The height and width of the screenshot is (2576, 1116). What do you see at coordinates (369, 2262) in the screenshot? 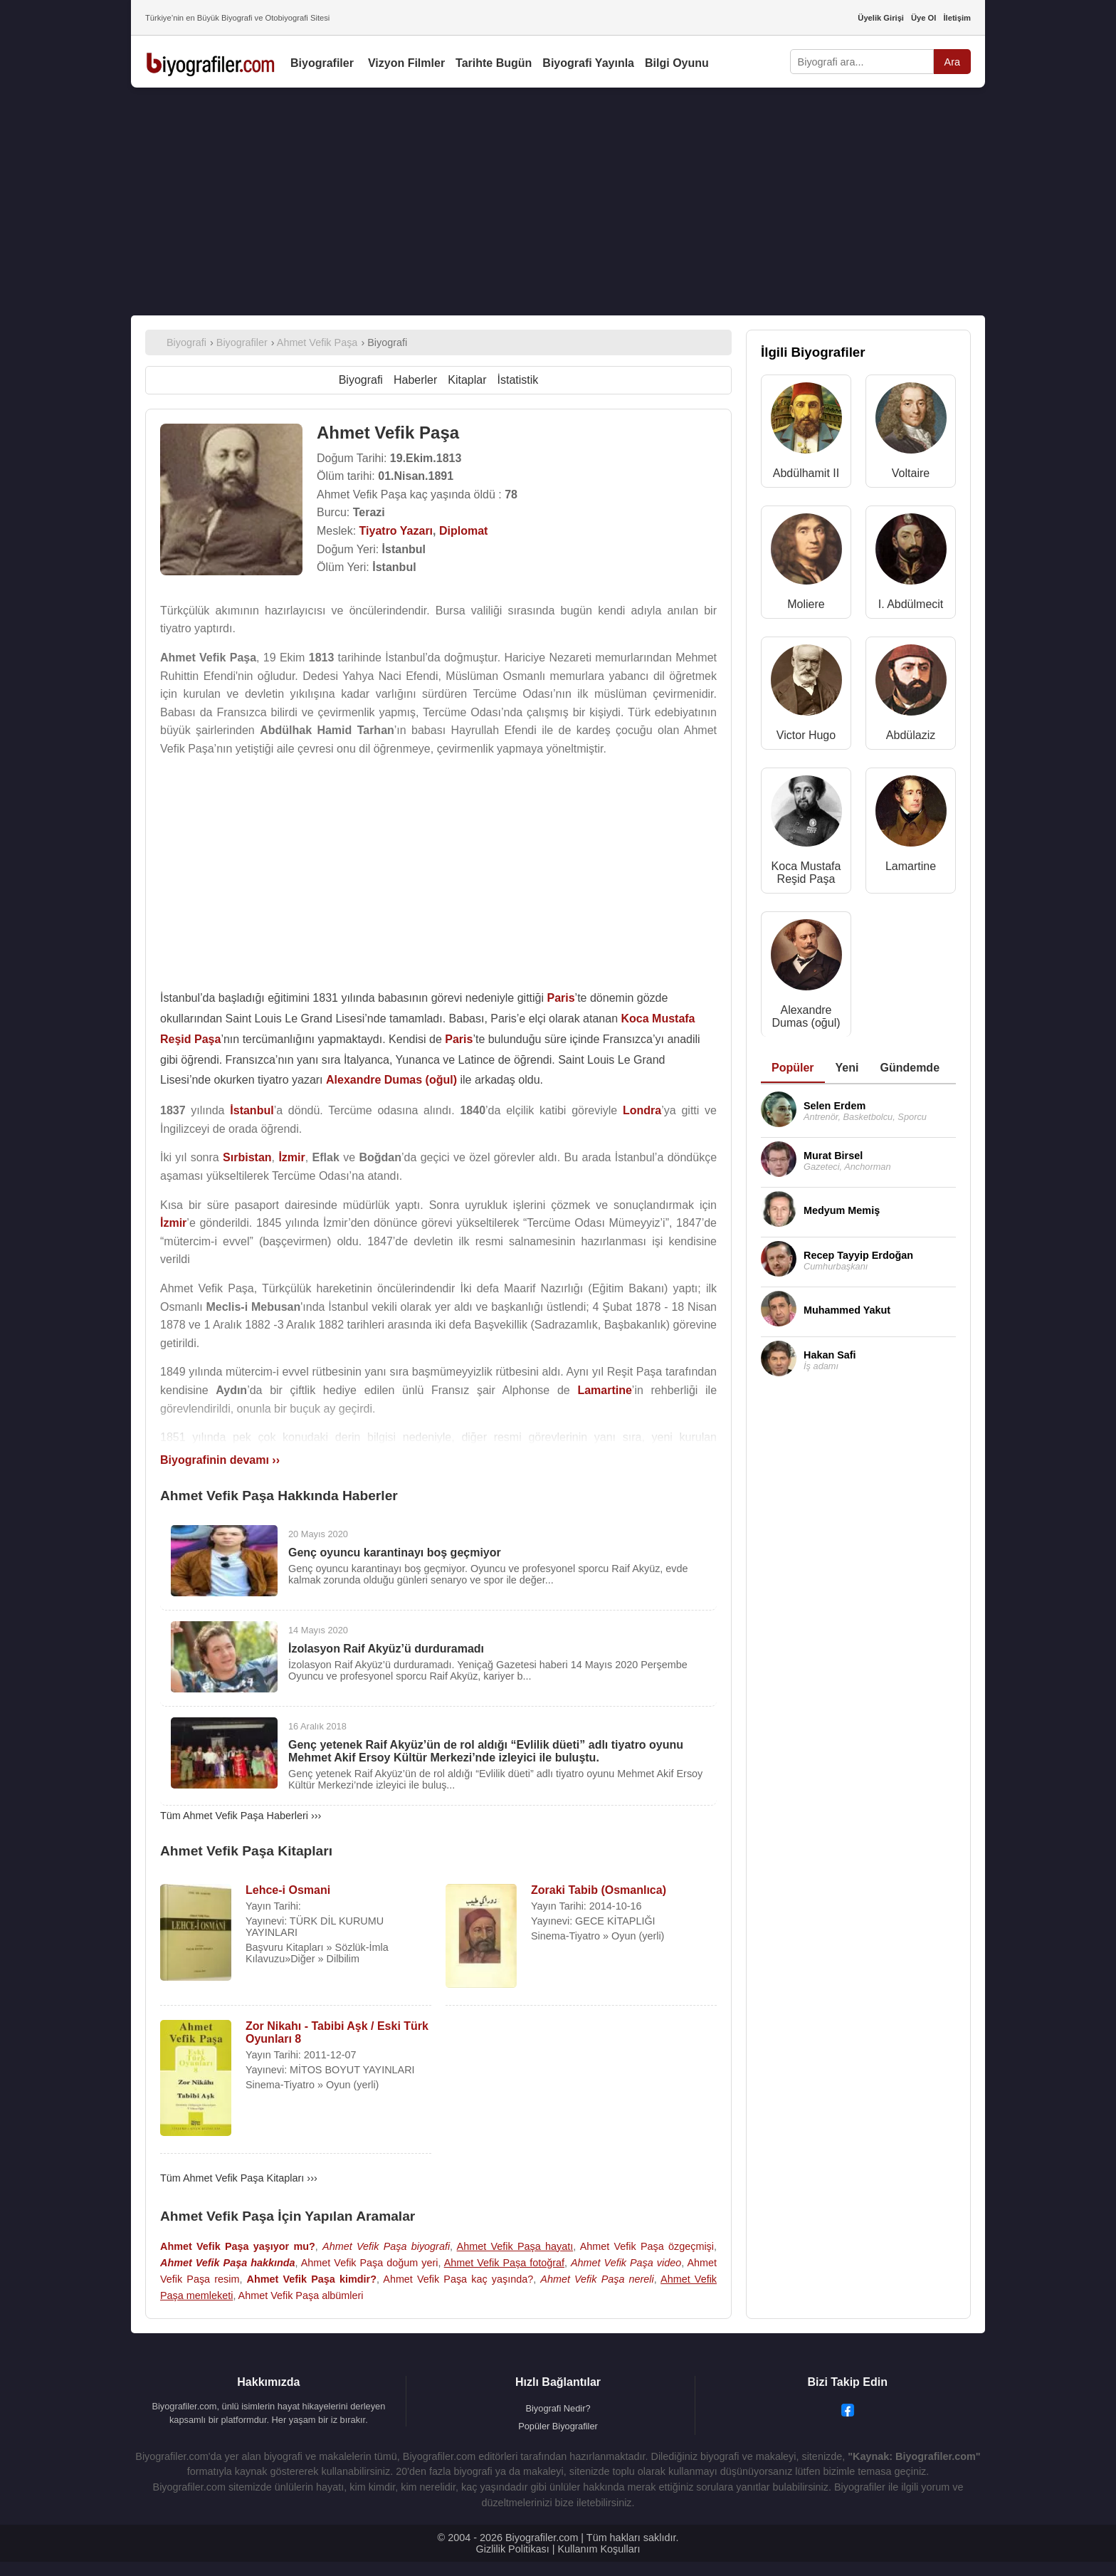
I see `Ahmet Vefik Paşa doğum yeri` at bounding box center [369, 2262].